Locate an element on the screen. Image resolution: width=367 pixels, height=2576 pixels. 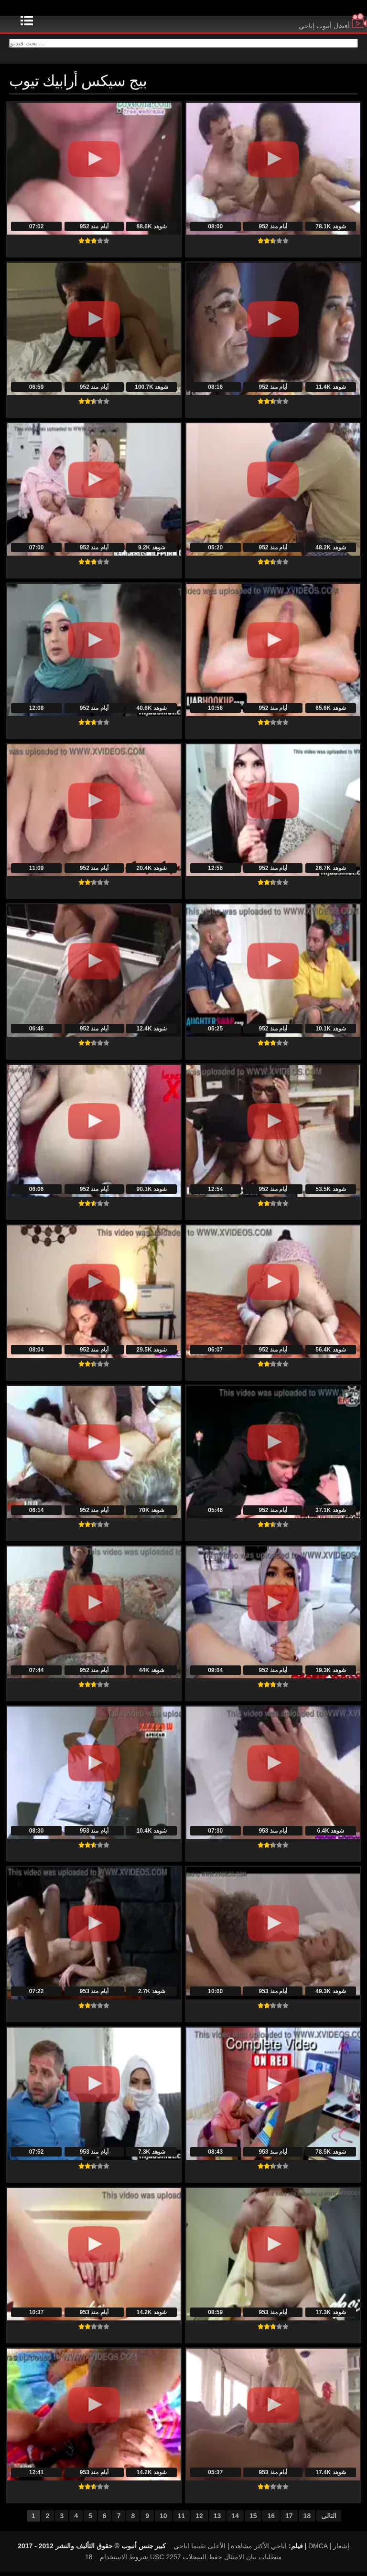
13 is located at coordinates (217, 2520).